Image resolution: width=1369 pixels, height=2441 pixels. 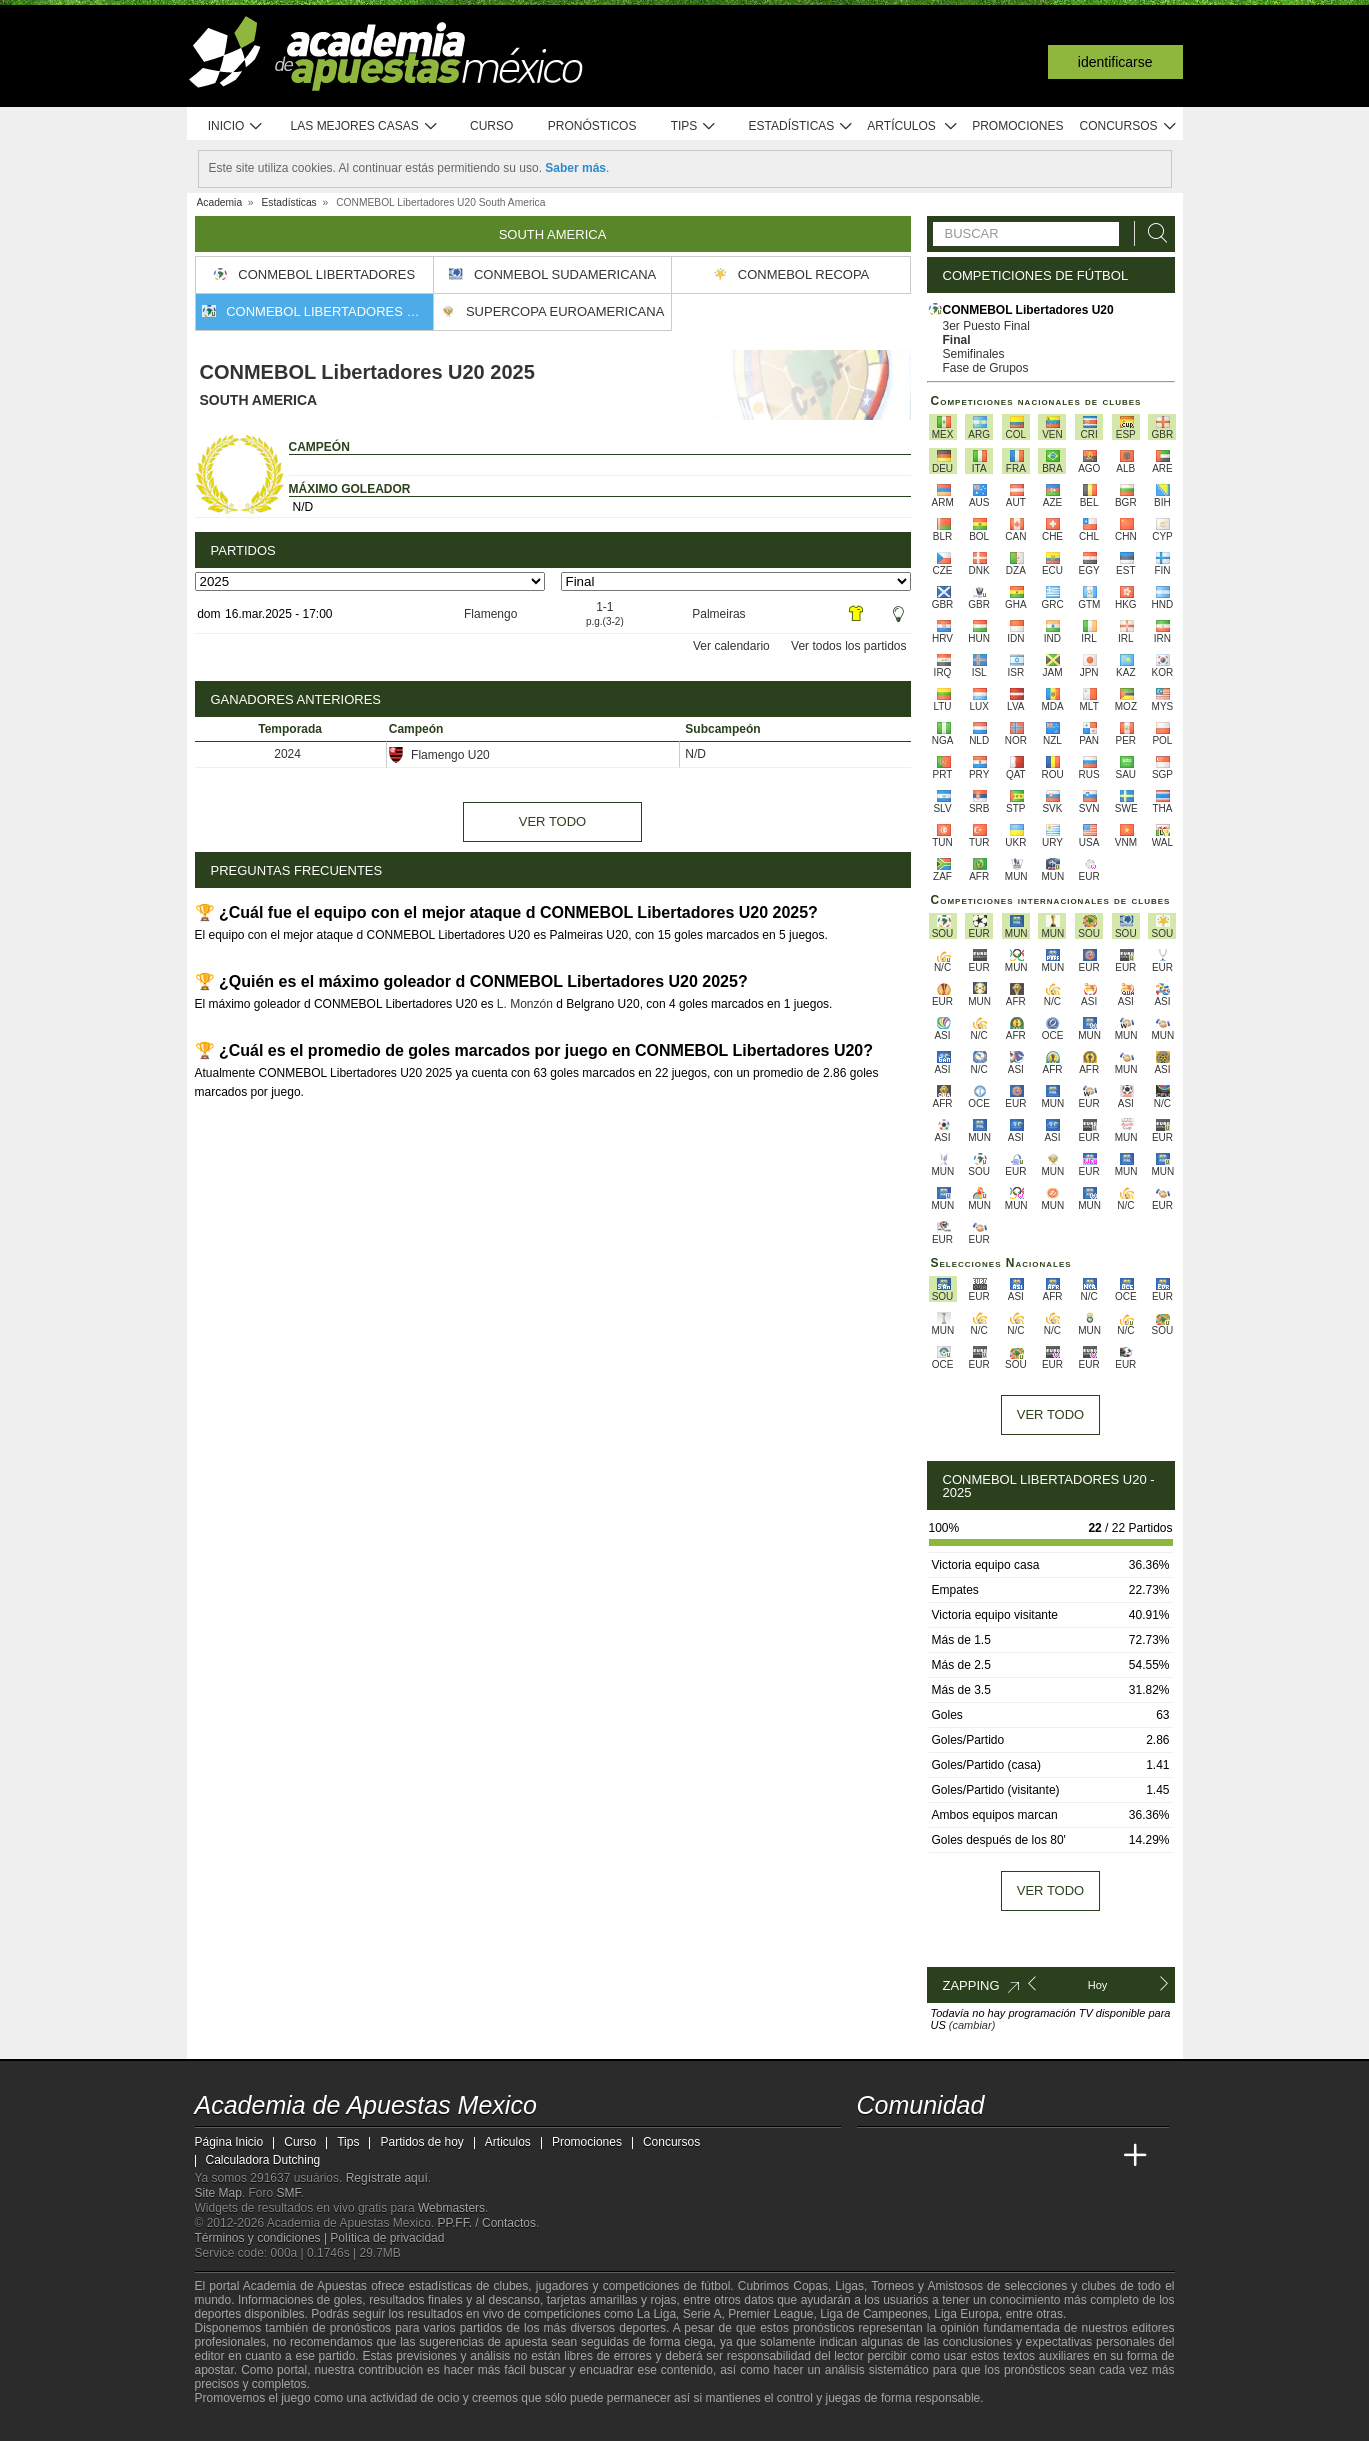 What do you see at coordinates (592, 126) in the screenshot?
I see `Pronósticos` at bounding box center [592, 126].